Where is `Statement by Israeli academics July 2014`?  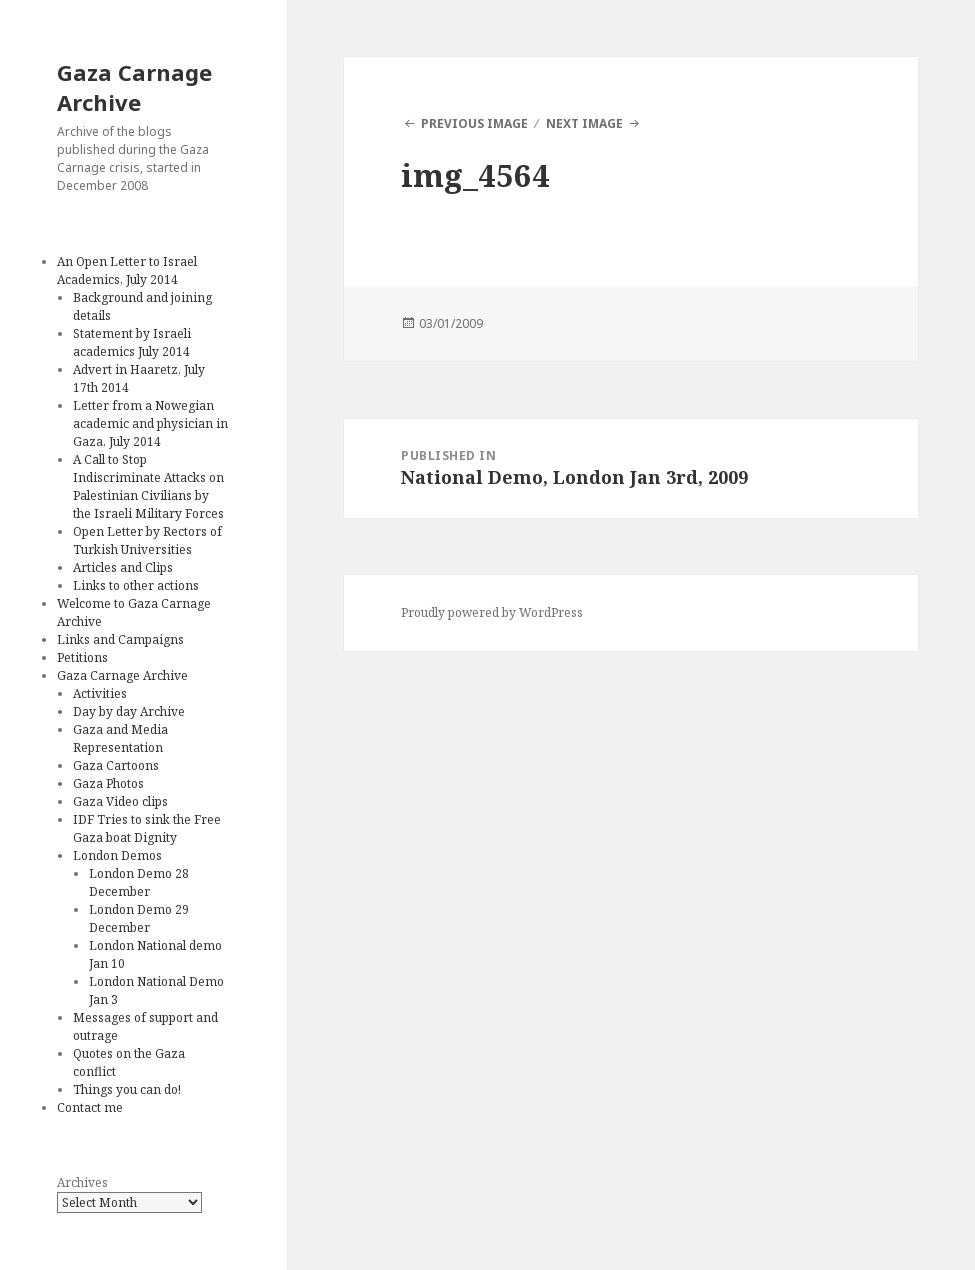 Statement by Israeli academics July 2014 is located at coordinates (132, 342).